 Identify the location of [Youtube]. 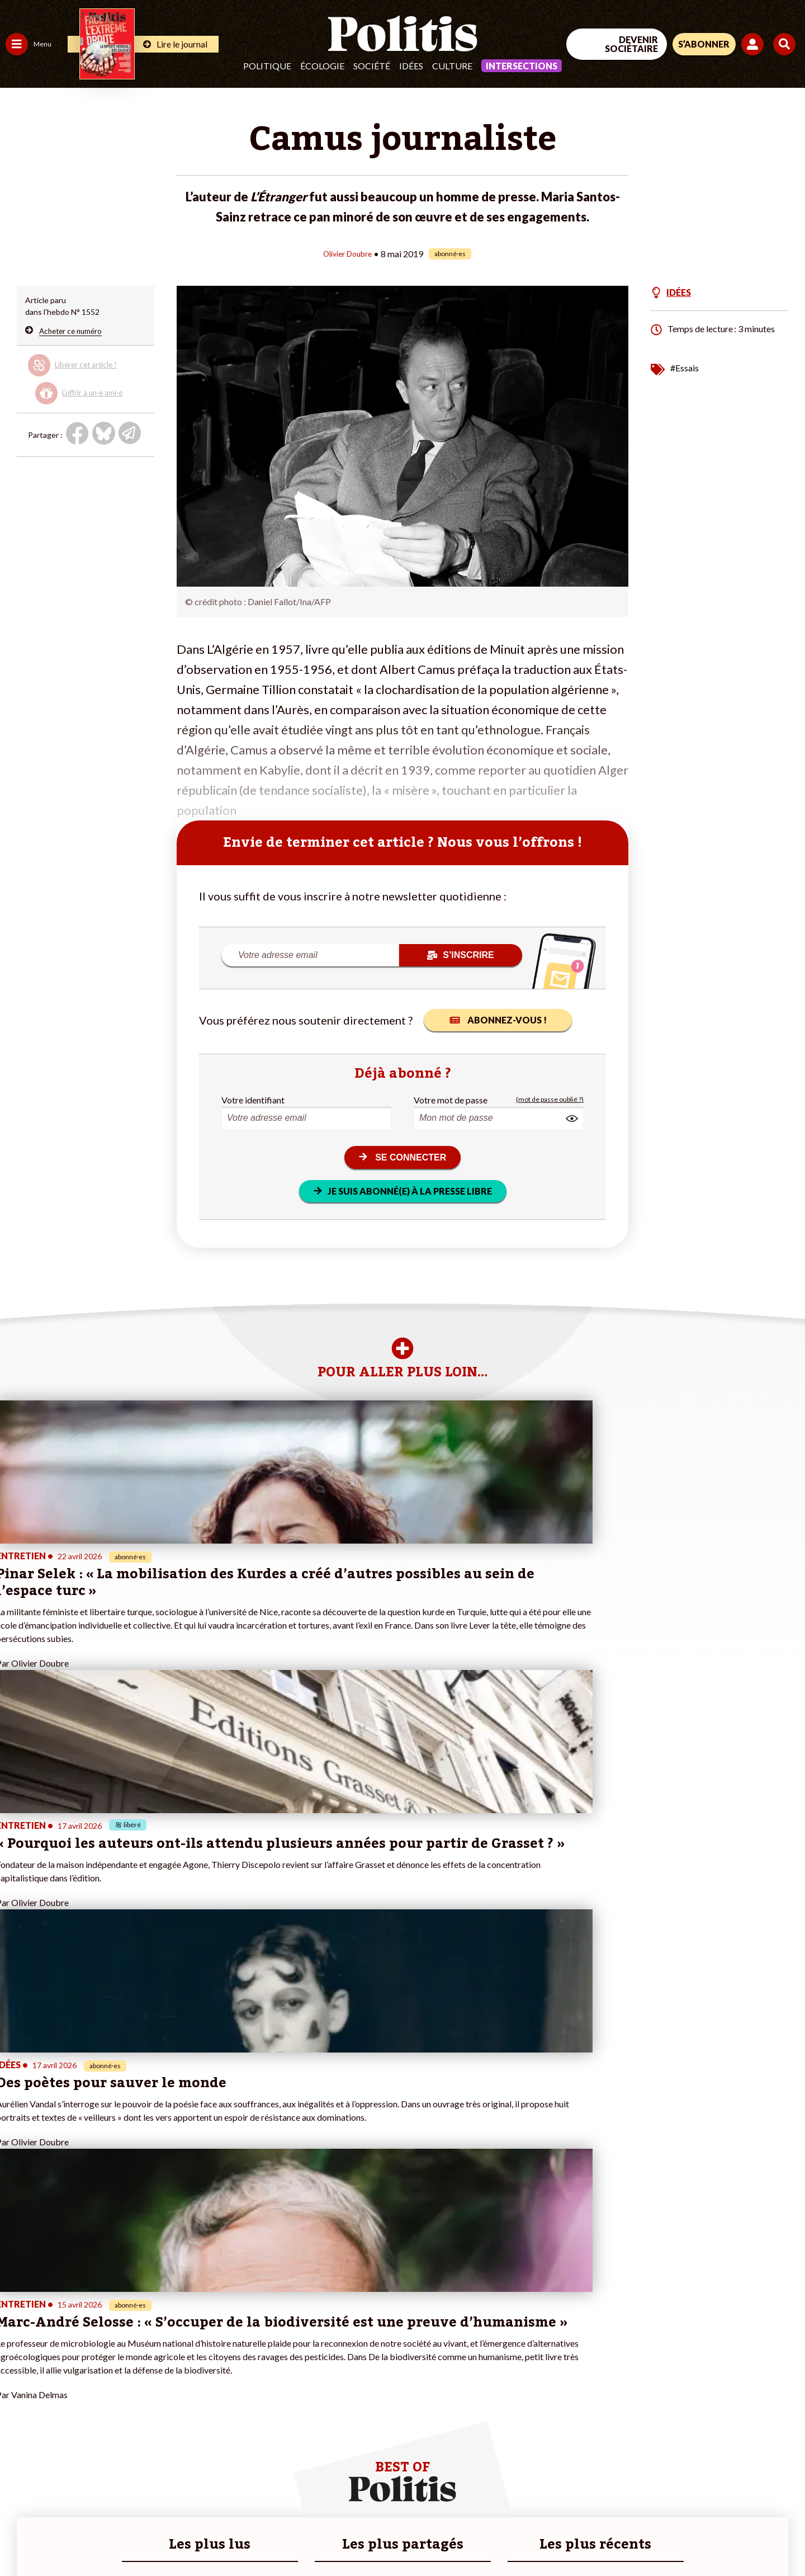
(733, 2484).